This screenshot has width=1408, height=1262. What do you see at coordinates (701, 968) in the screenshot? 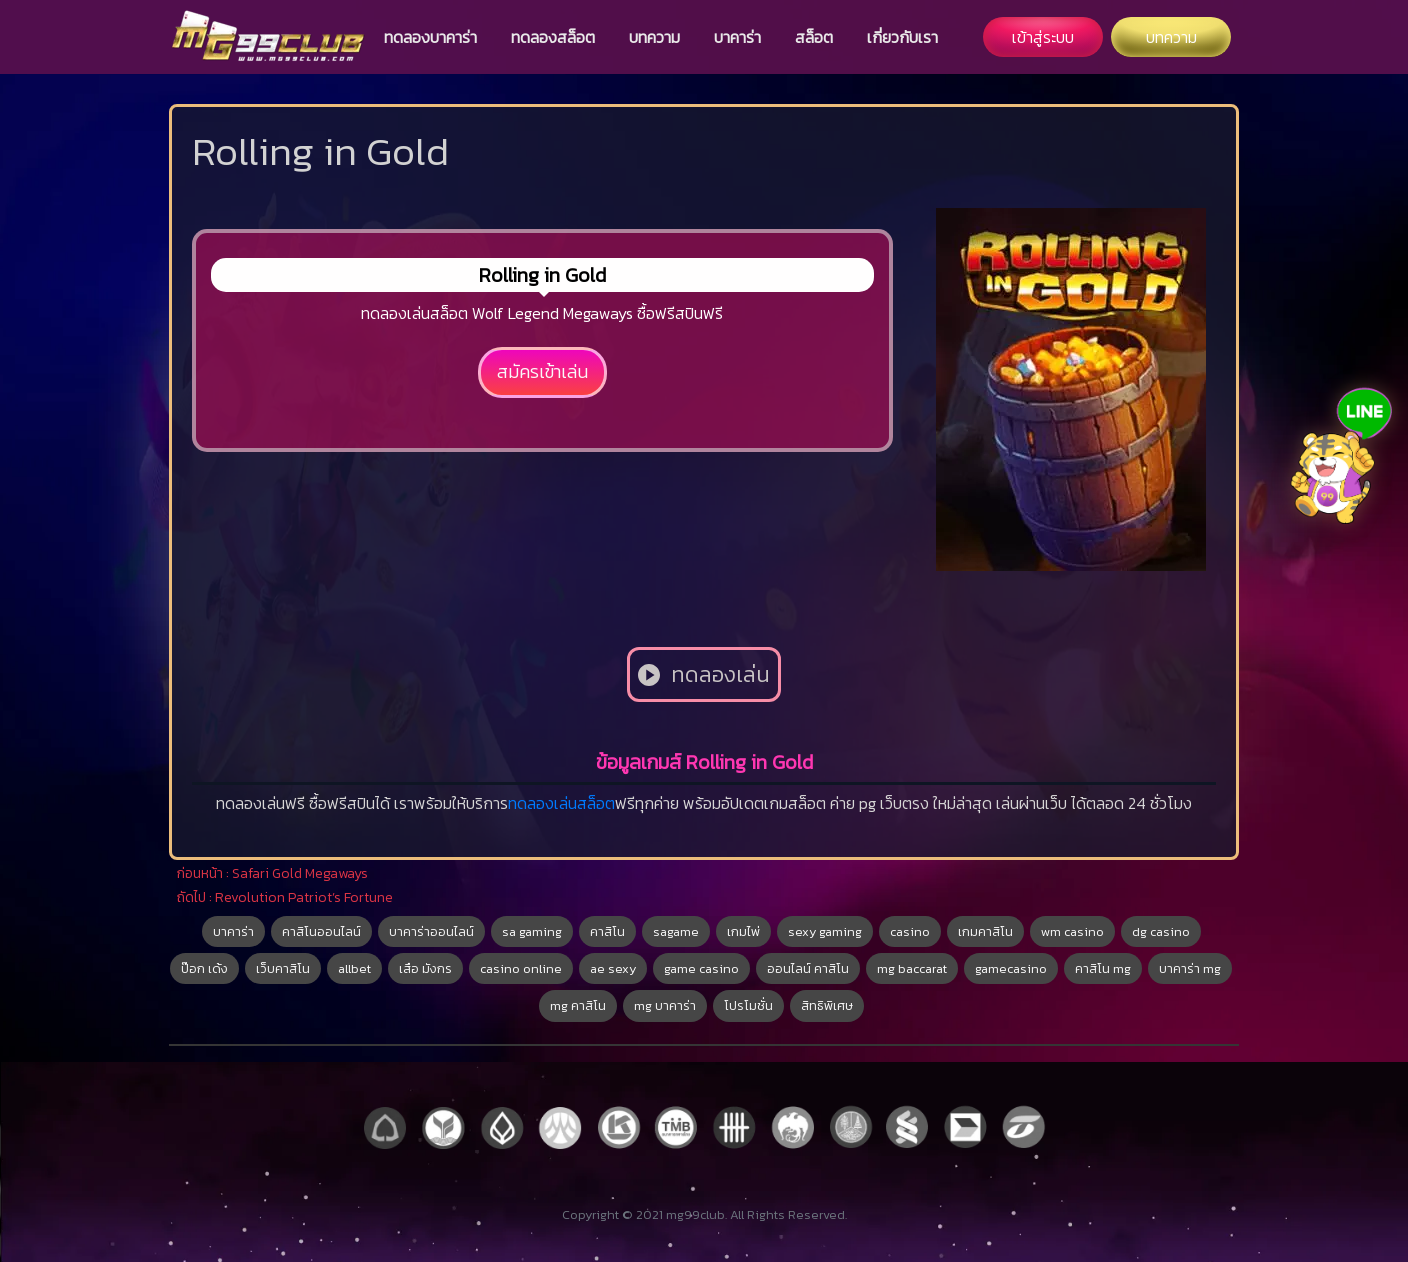
I see `game casino` at bounding box center [701, 968].